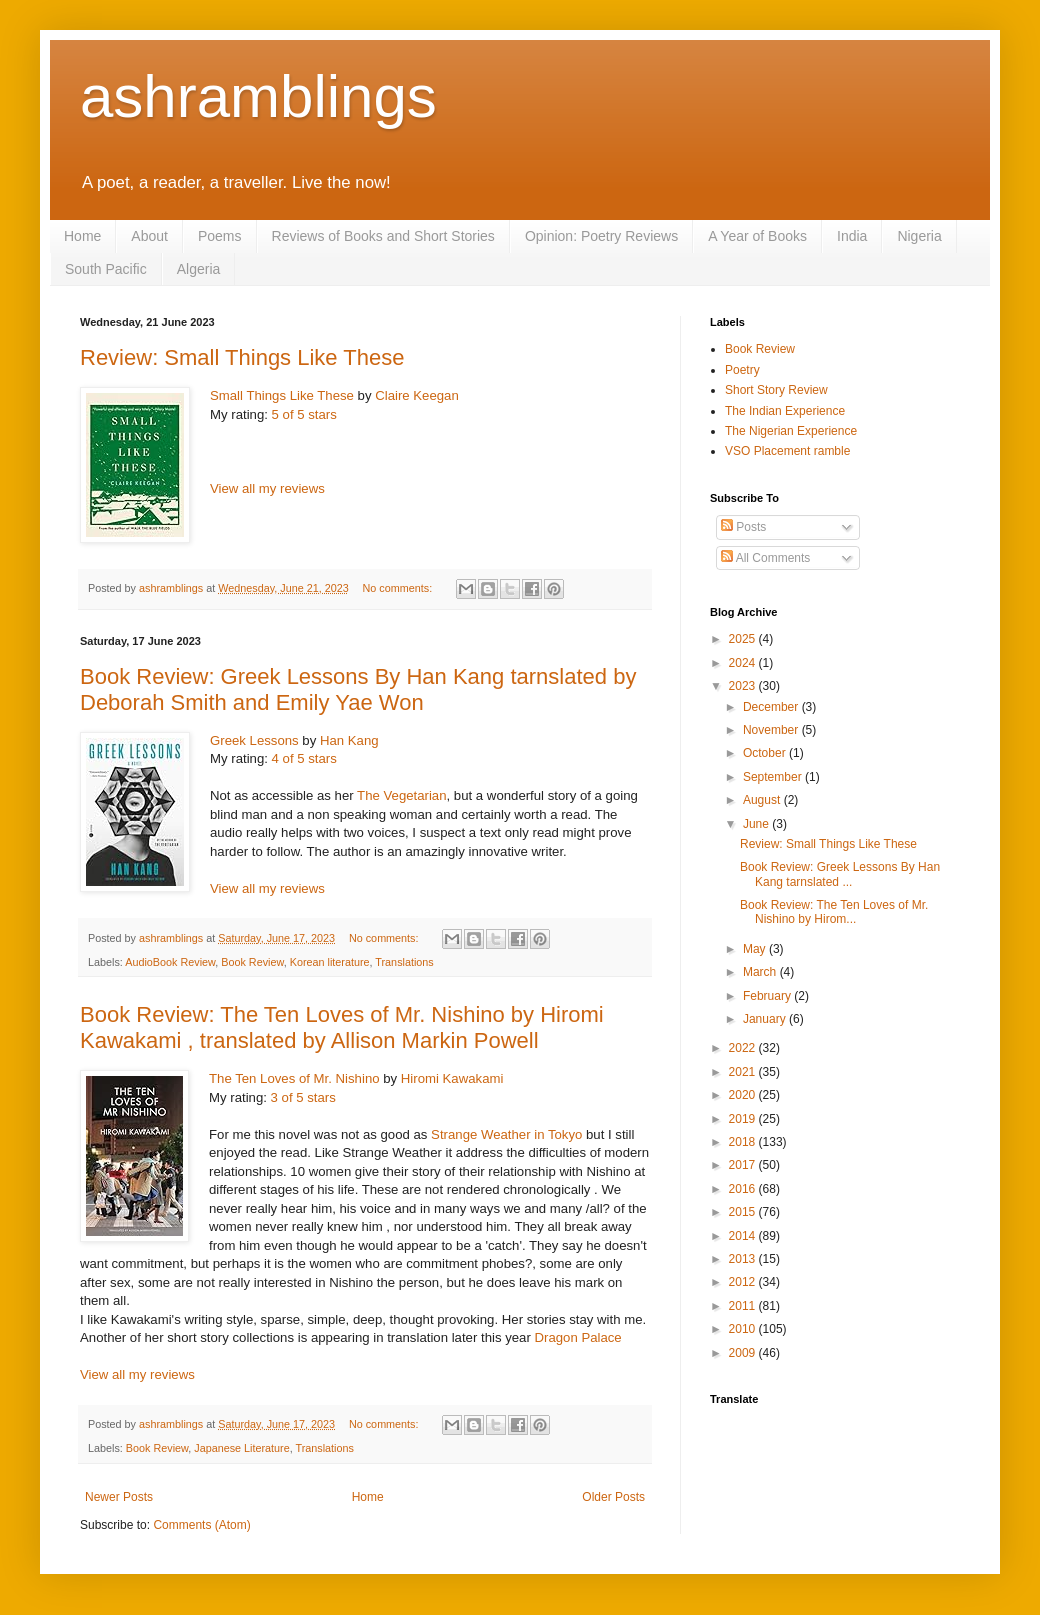 This screenshot has height=1615, width=1040. Describe the element at coordinates (919, 236) in the screenshot. I see `Nigeria` at that location.